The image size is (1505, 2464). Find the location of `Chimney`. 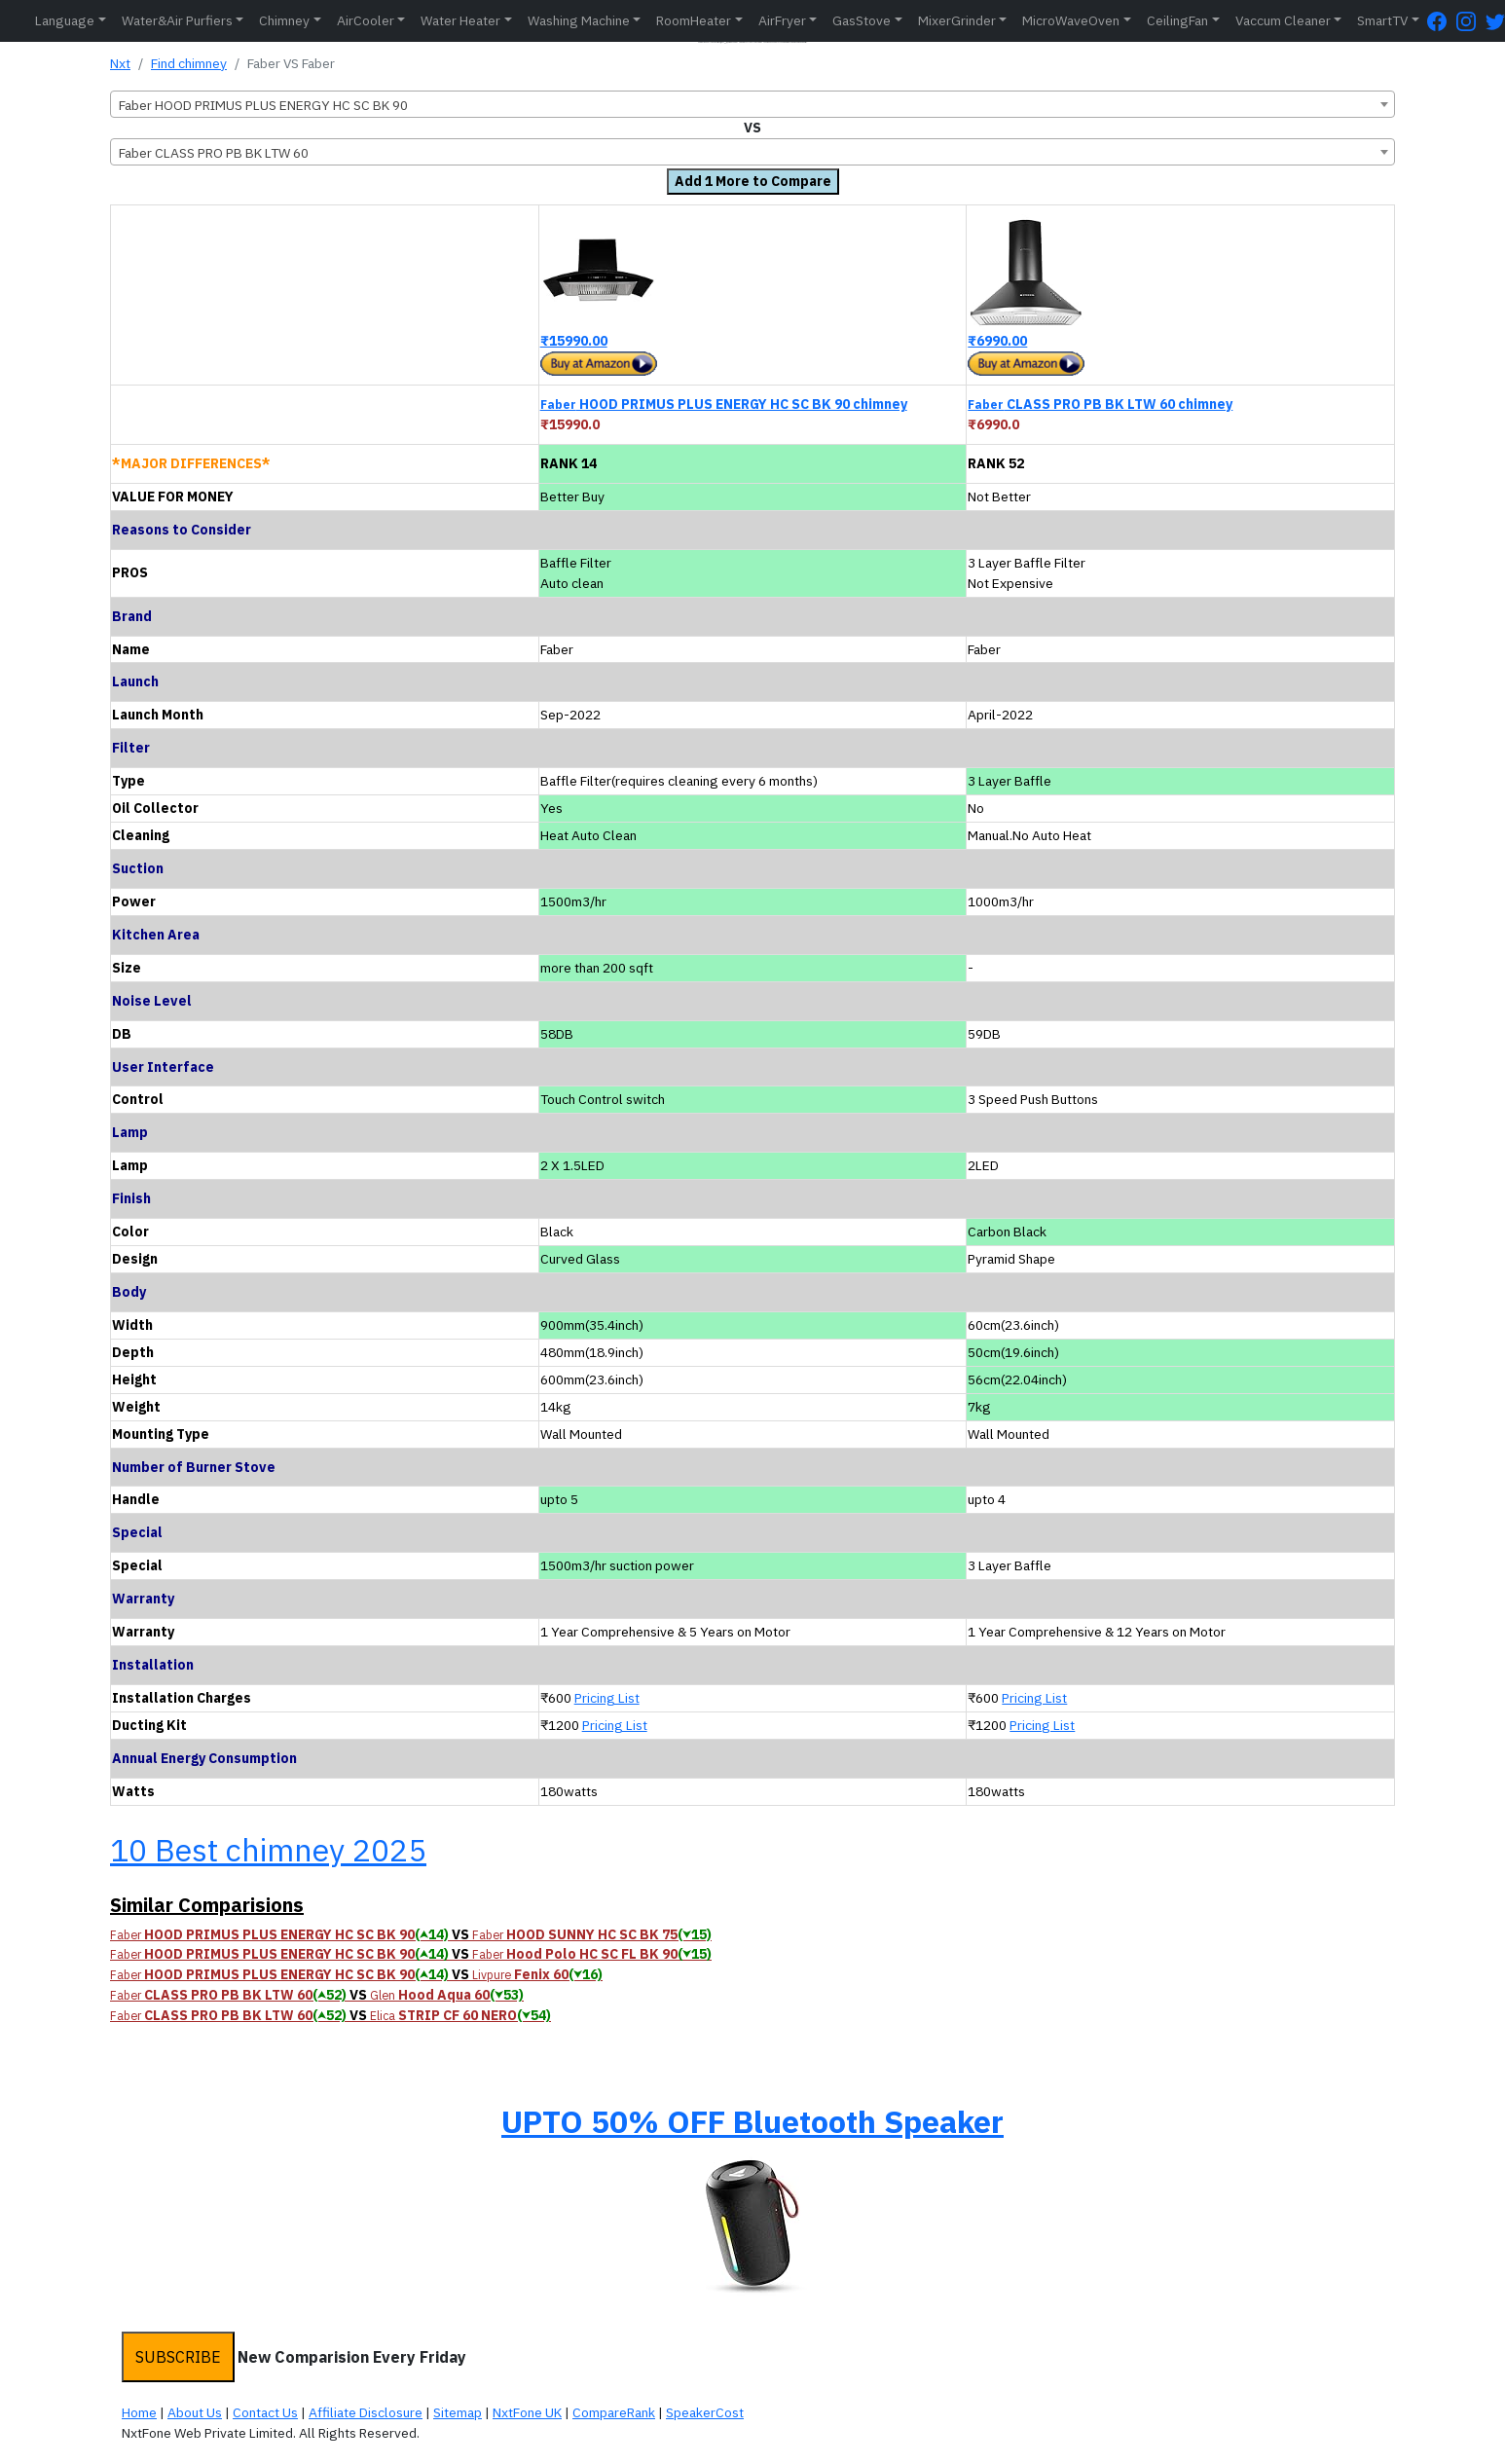

Chimney is located at coordinates (284, 20).